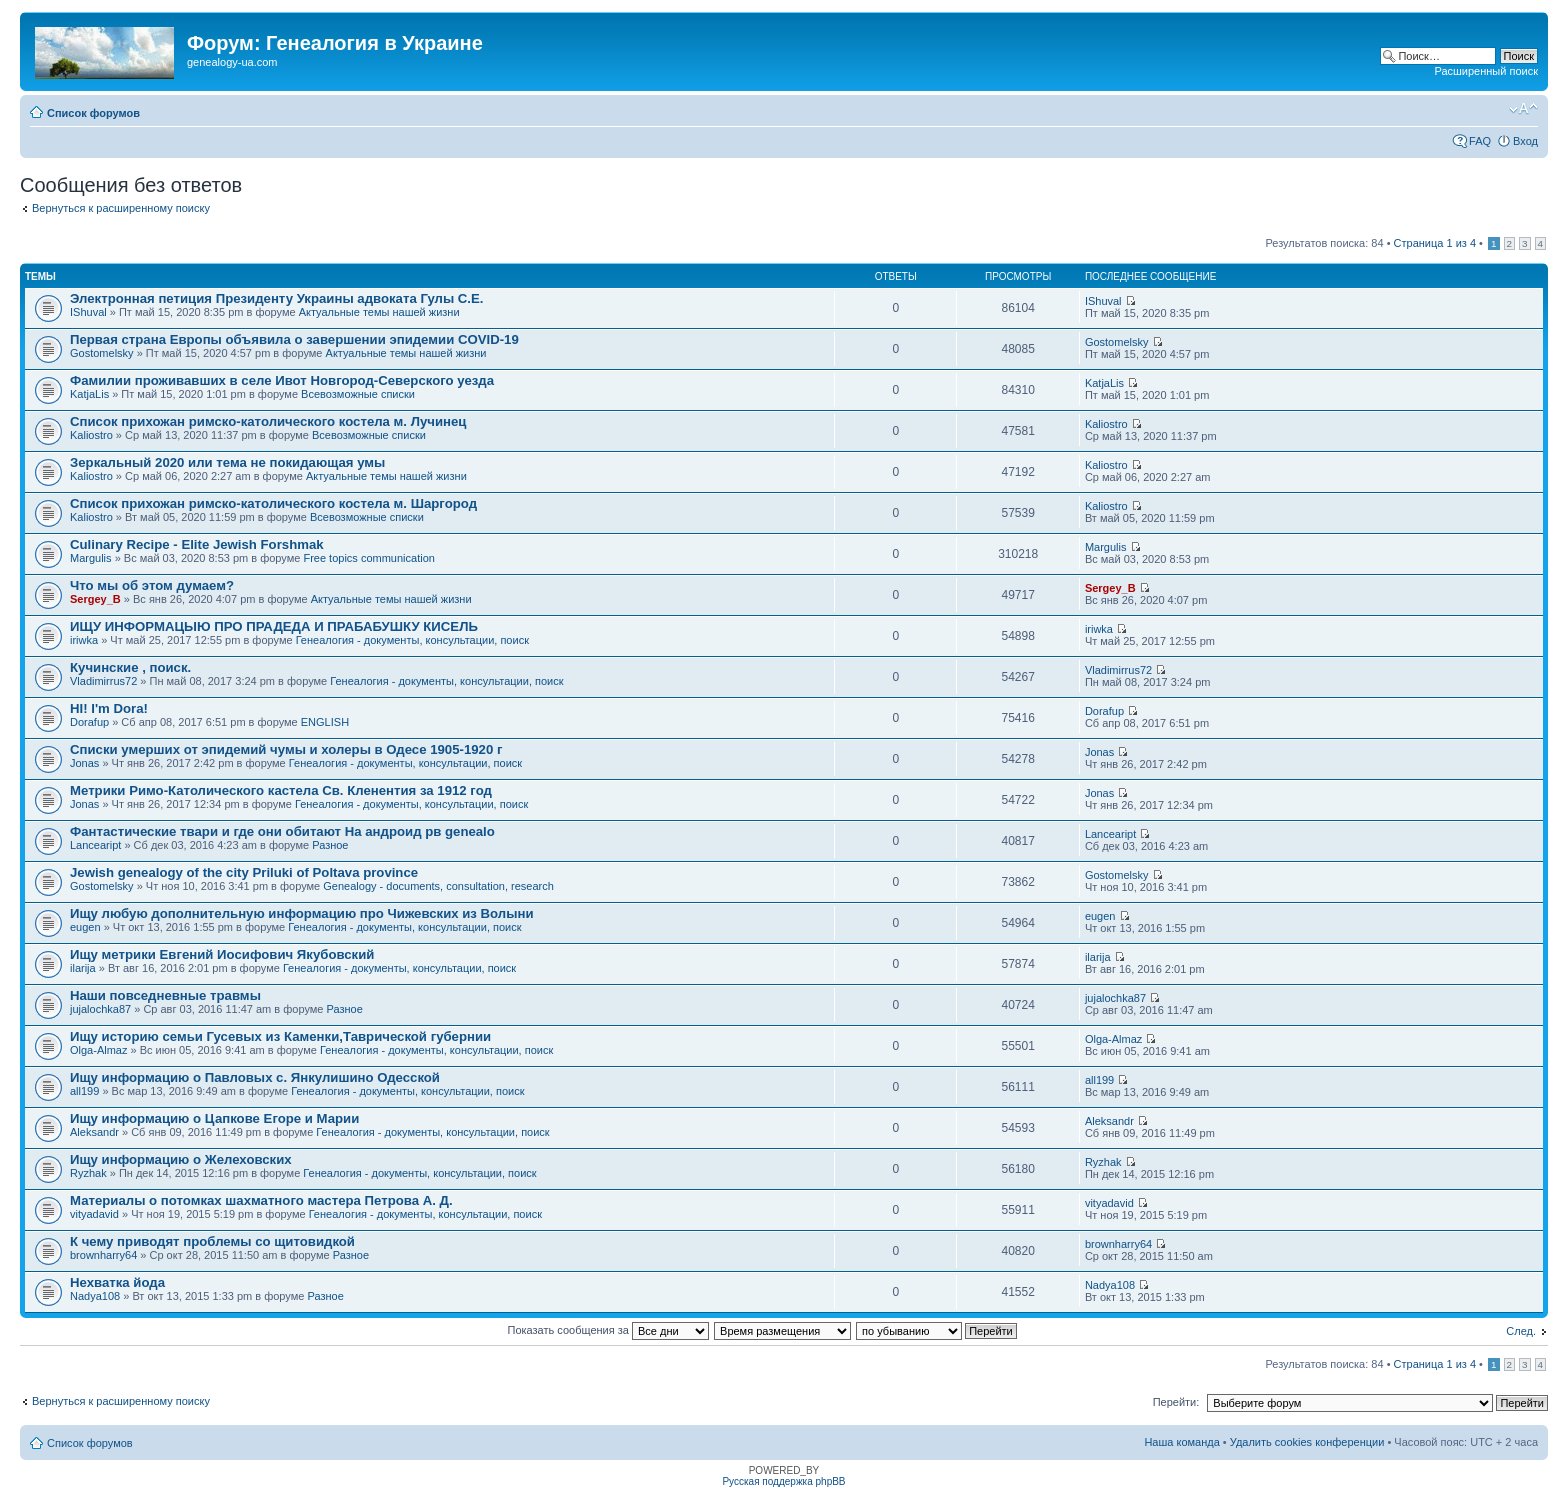 This screenshot has height=1504, width=1568. Describe the element at coordinates (94, 1132) in the screenshot. I see `Aleksandr` at that location.